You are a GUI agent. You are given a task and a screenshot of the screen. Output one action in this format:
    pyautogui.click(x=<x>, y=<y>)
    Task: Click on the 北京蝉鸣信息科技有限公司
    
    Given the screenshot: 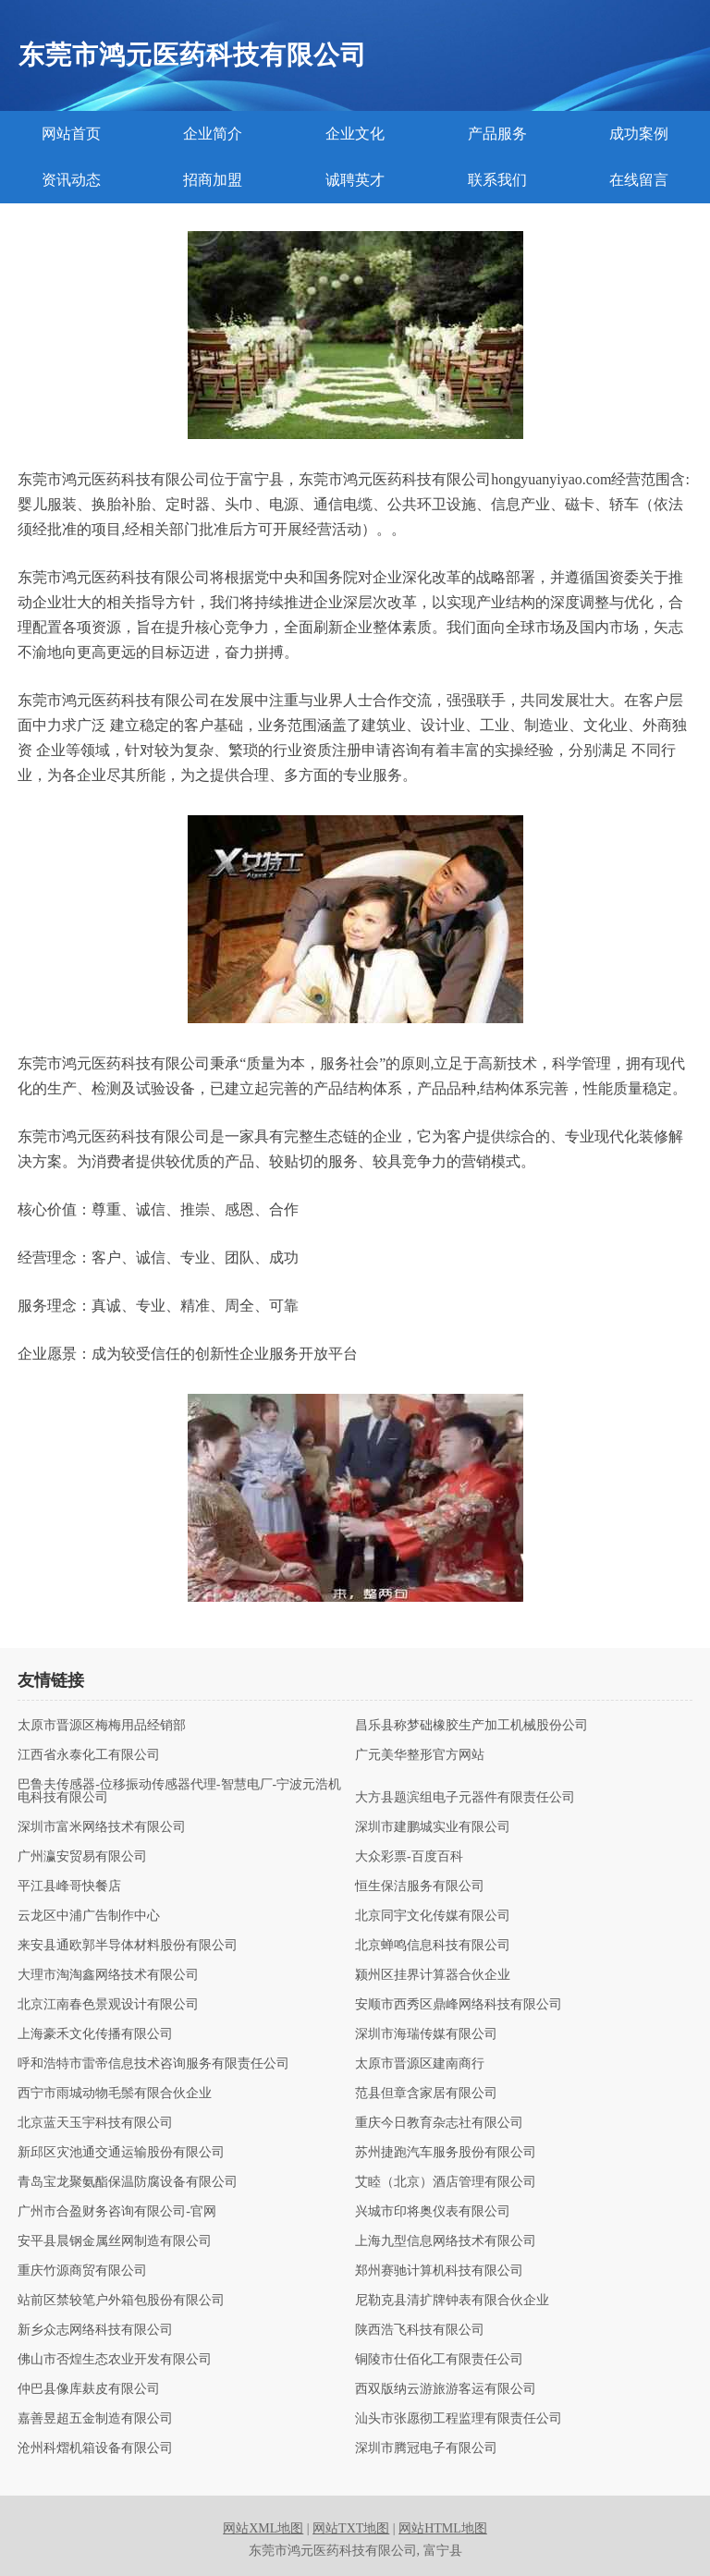 What is the action you would take?
    pyautogui.click(x=432, y=1945)
    